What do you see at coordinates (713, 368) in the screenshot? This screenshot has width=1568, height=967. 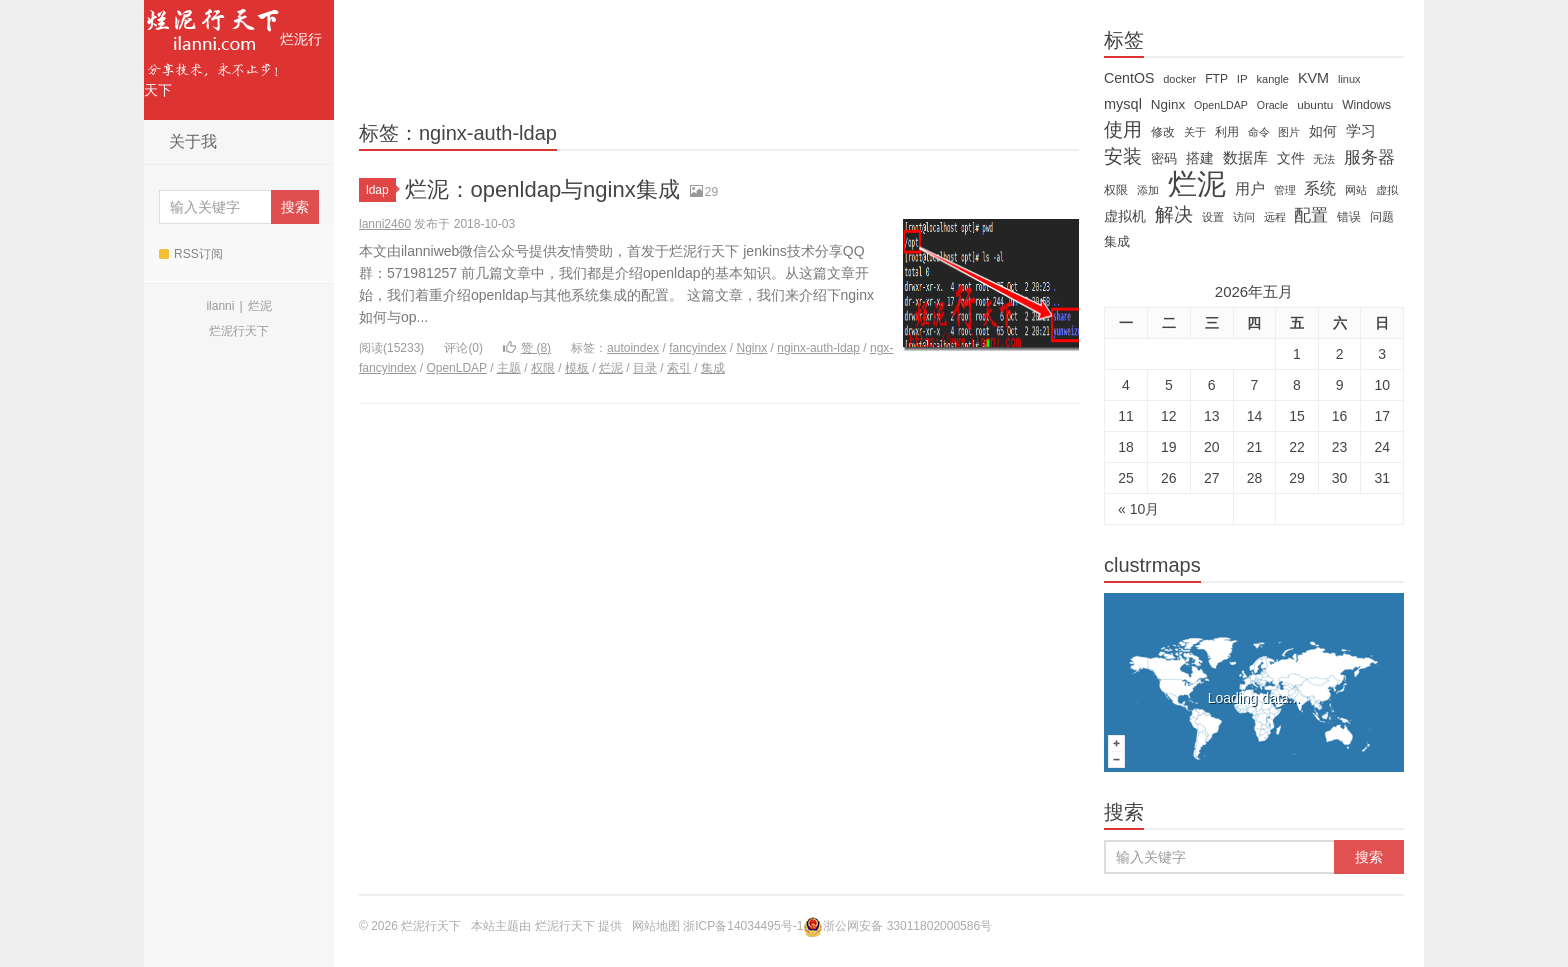 I see `集成` at bounding box center [713, 368].